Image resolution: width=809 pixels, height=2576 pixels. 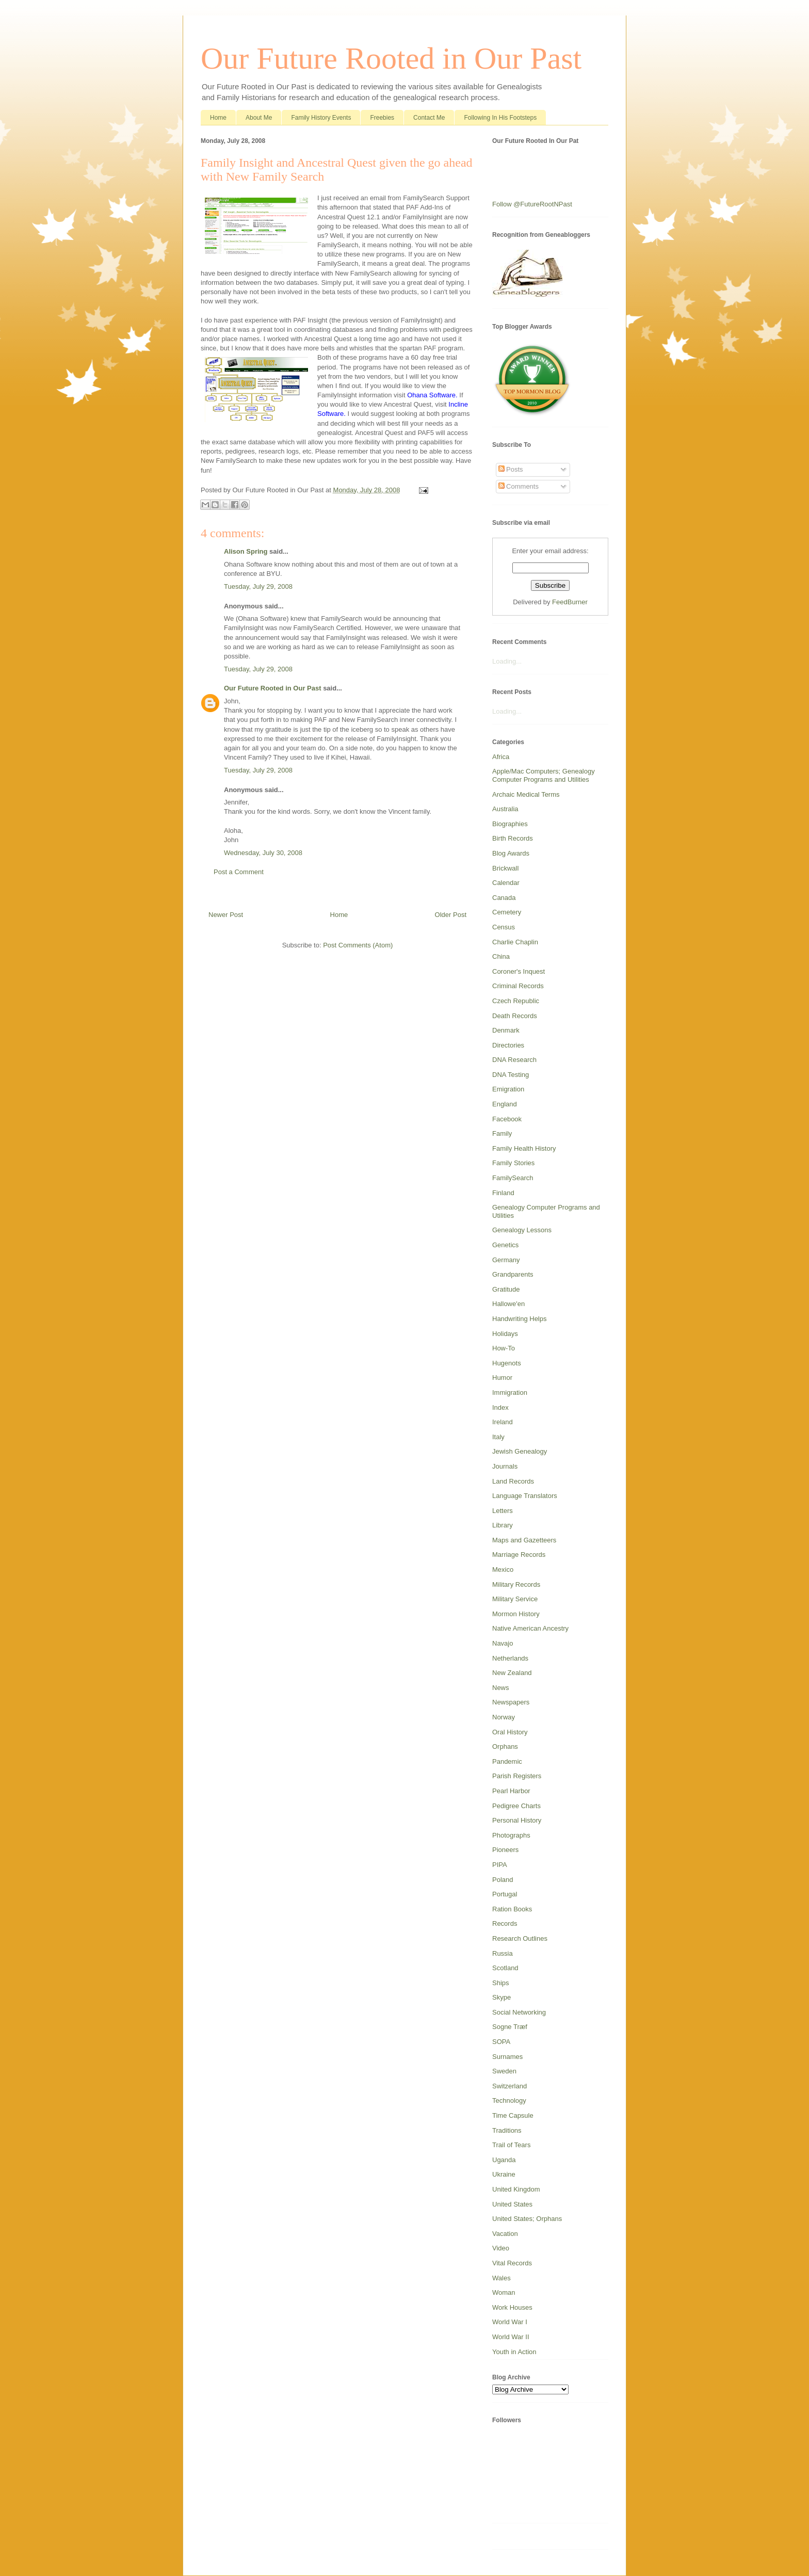 I want to click on Post a Comment, so click(x=239, y=872).